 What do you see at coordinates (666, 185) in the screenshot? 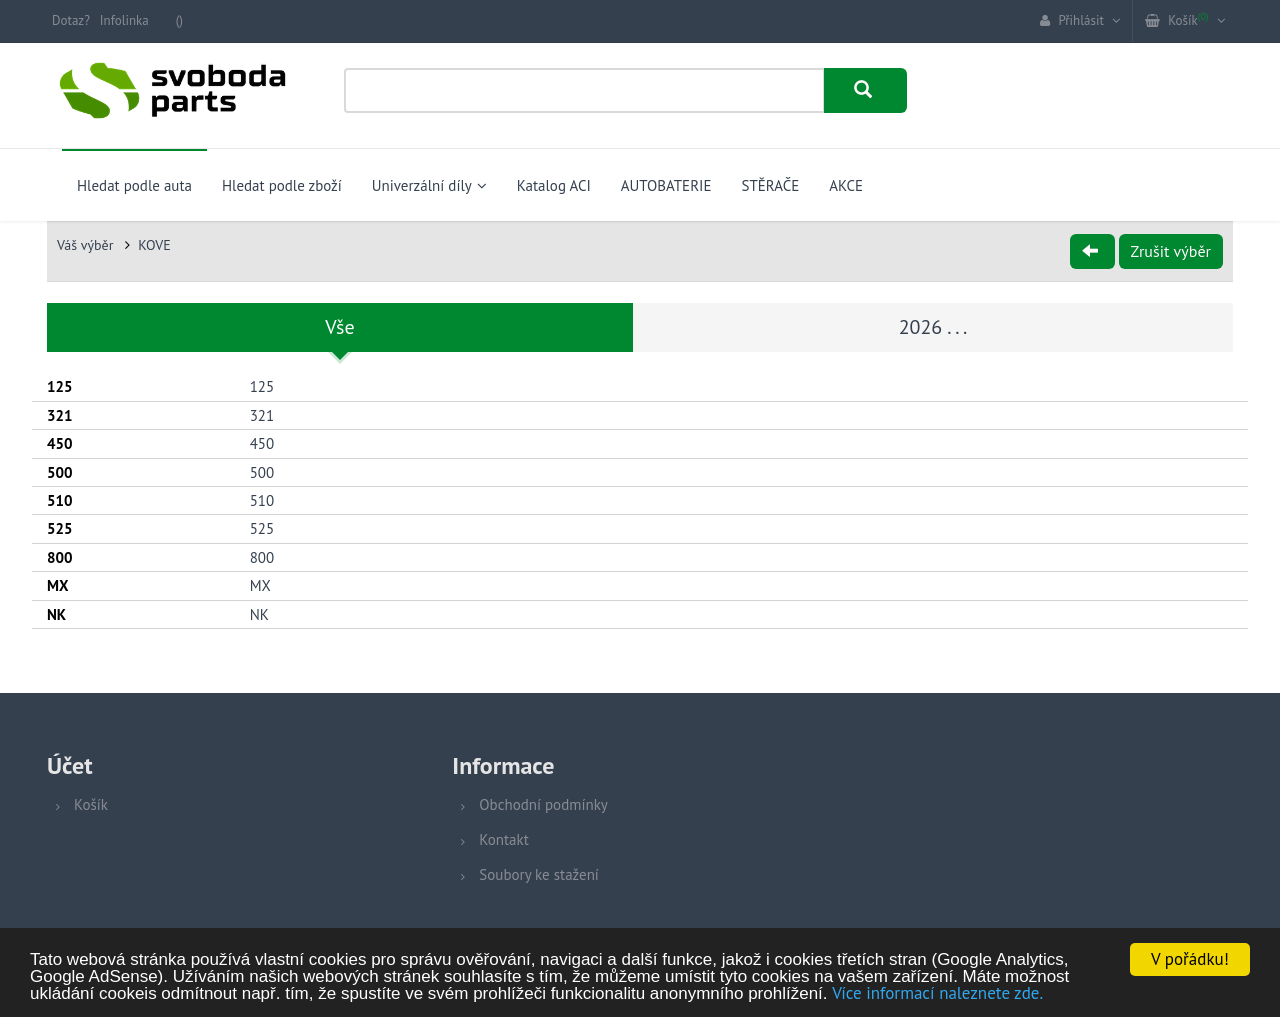
I see `AUTOBATERIE` at bounding box center [666, 185].